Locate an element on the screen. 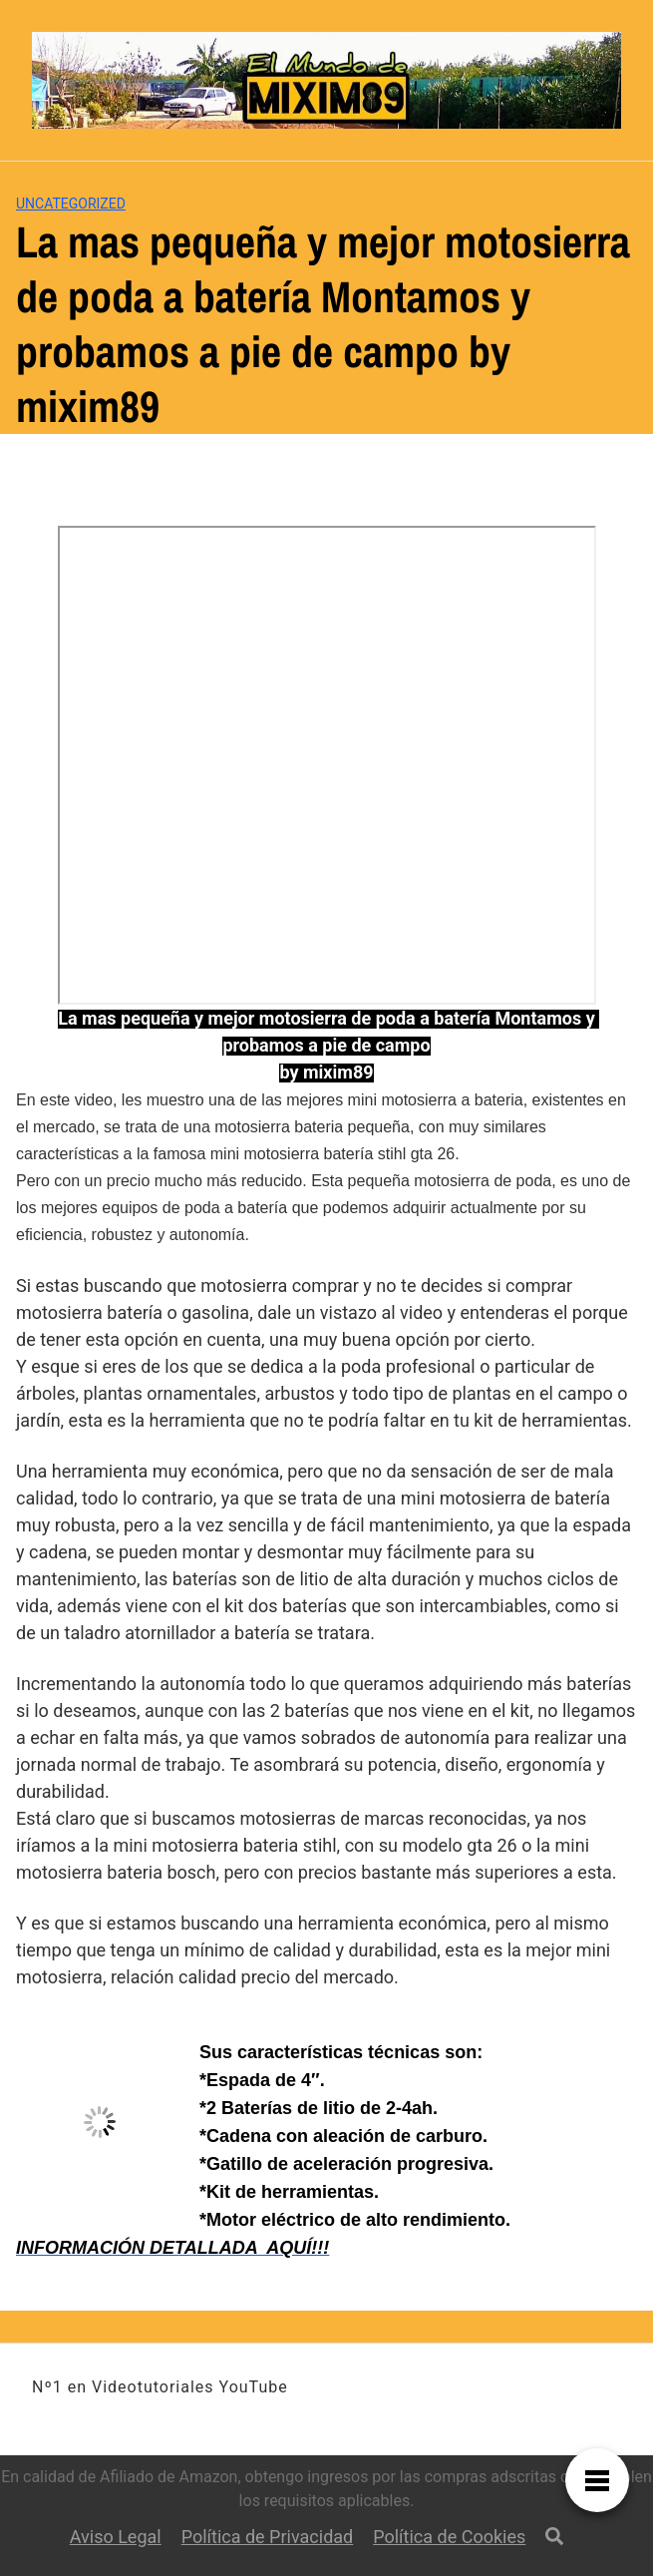 The height and width of the screenshot is (2576, 653). Aviso Legal is located at coordinates (116, 2536).